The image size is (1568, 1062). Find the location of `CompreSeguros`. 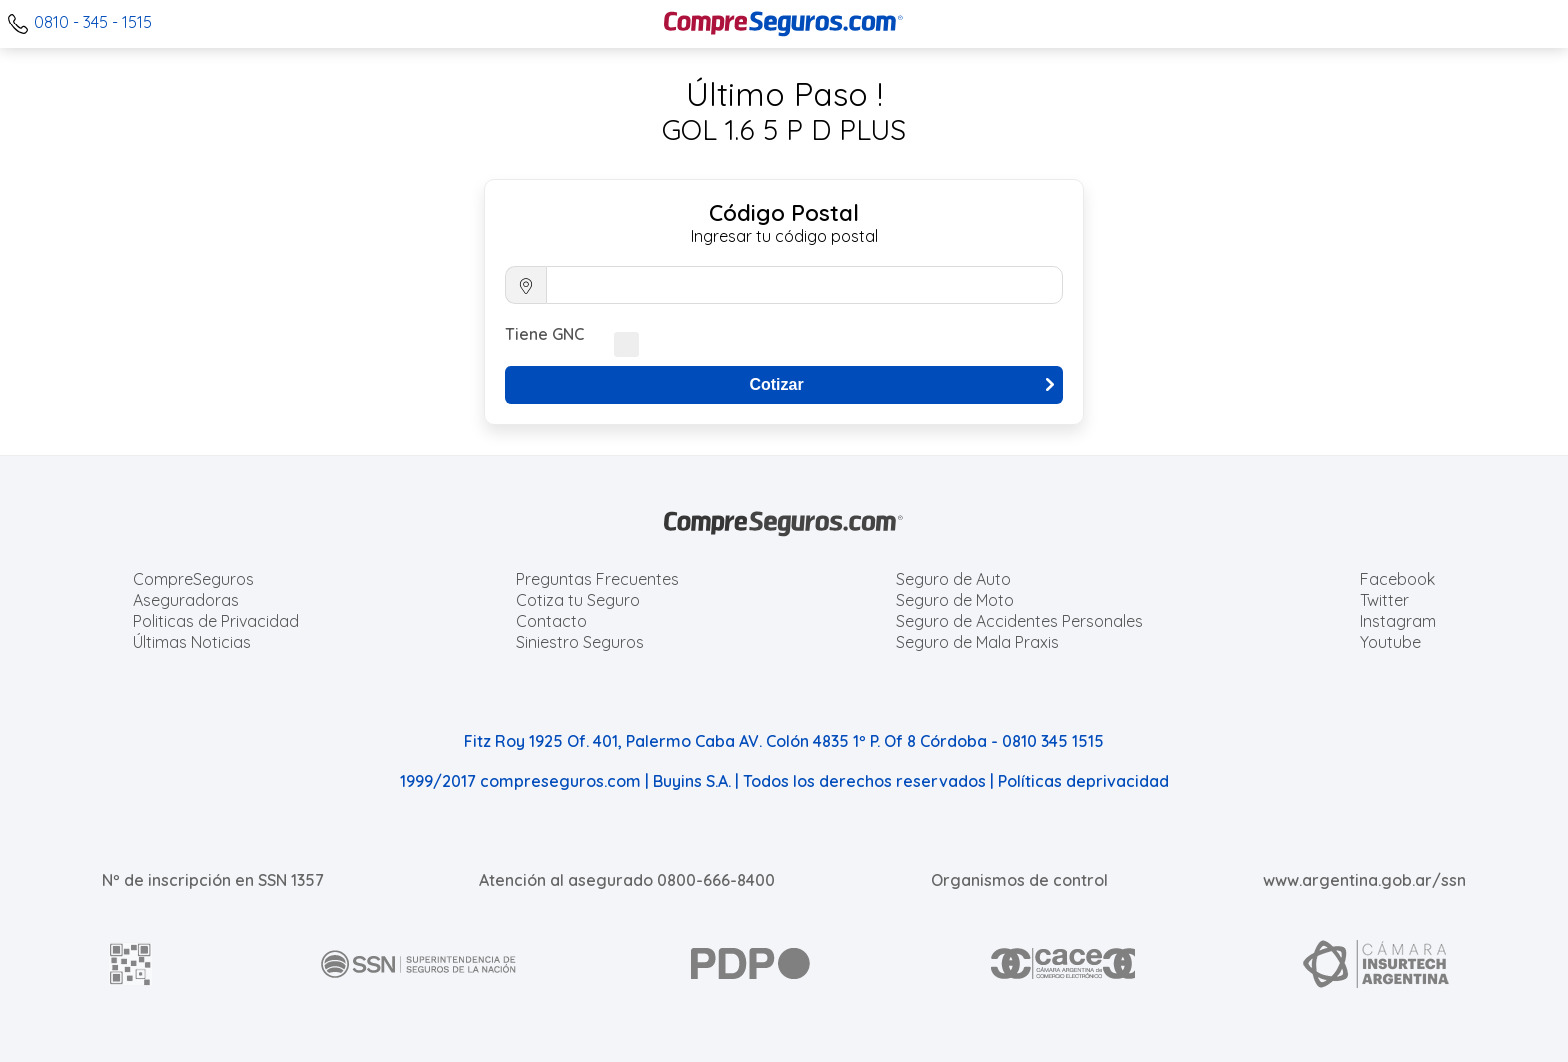

CompreSeguros is located at coordinates (193, 579).